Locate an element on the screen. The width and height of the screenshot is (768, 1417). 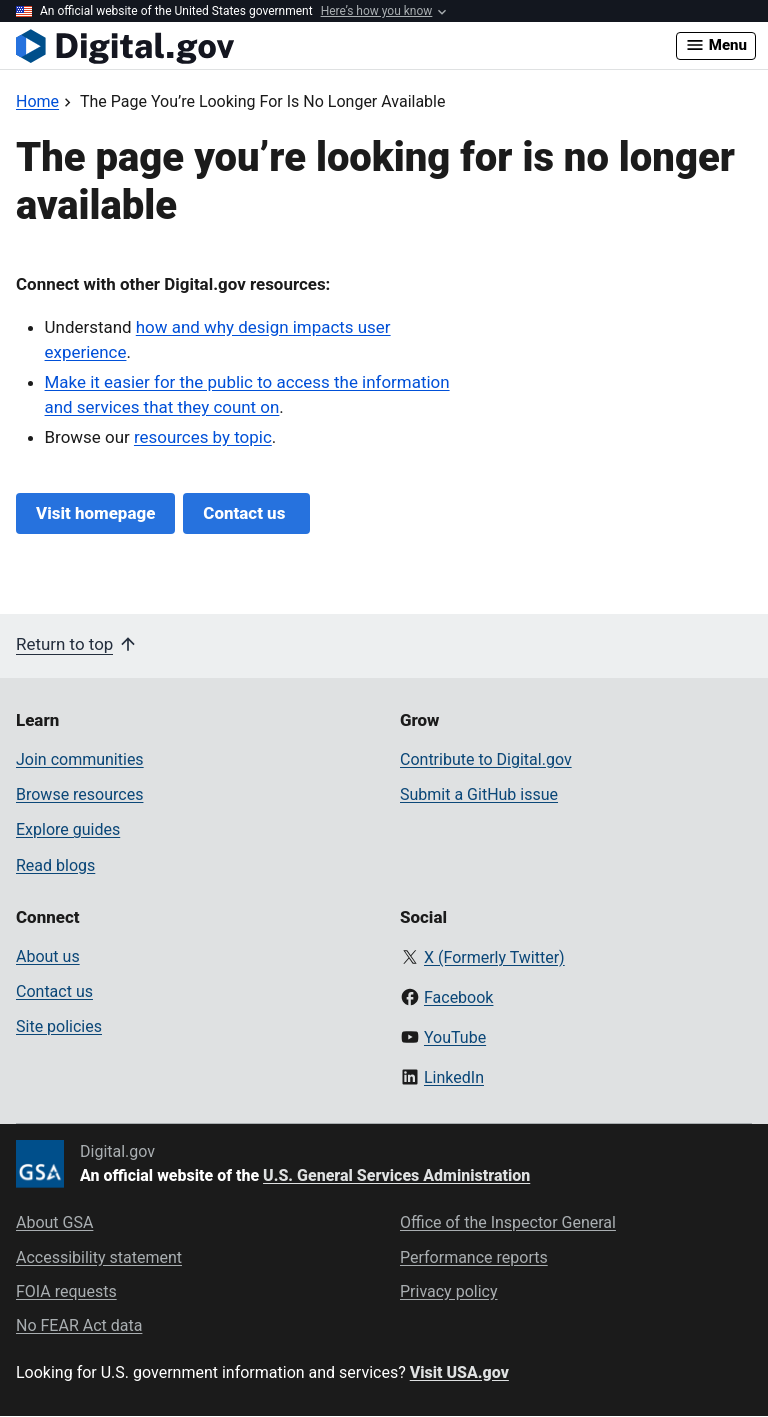
YouTube is located at coordinates (455, 1037).